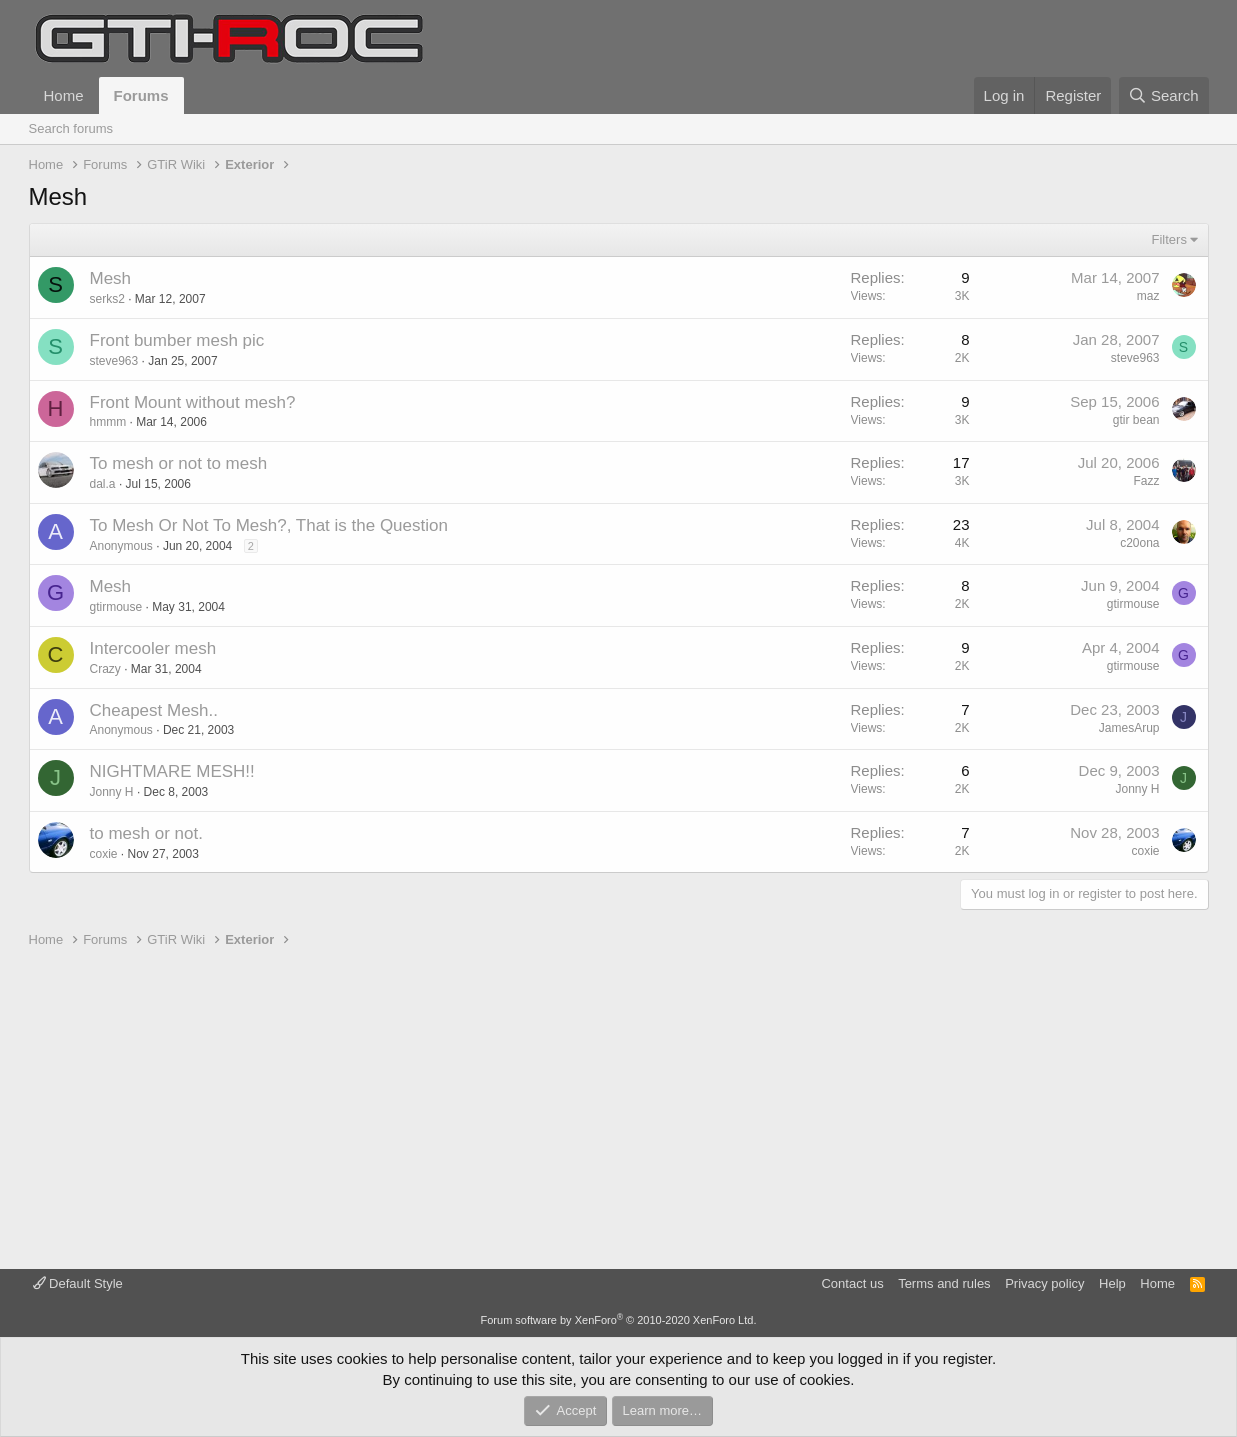 The height and width of the screenshot is (1437, 1237). What do you see at coordinates (172, 771) in the screenshot?
I see `NIGHTMARE MESH!!` at bounding box center [172, 771].